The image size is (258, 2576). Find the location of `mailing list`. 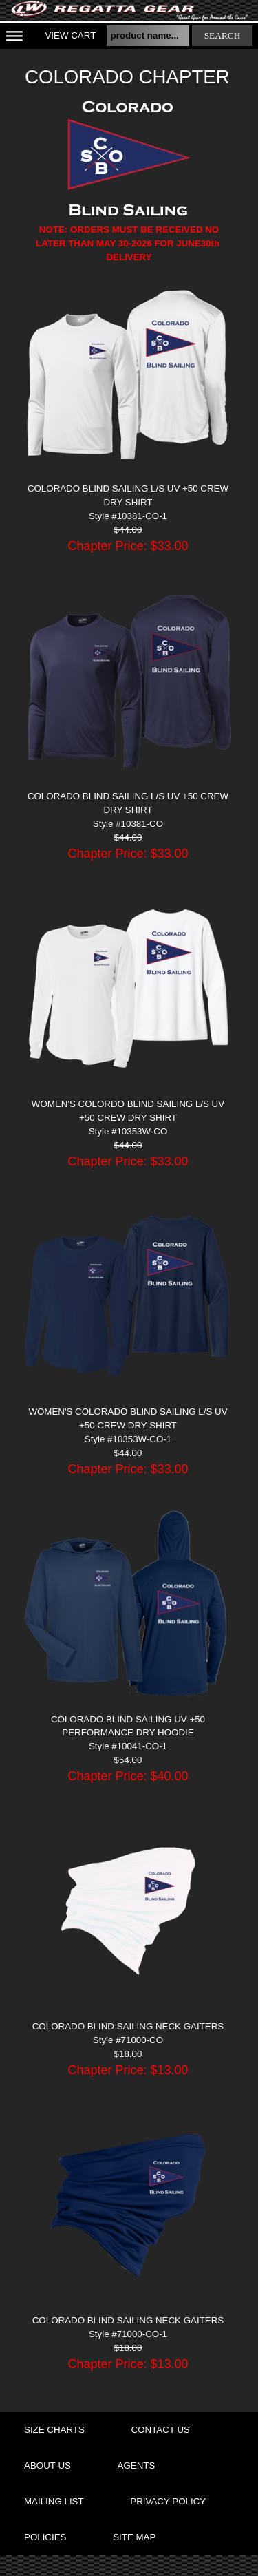

mailing list is located at coordinates (54, 2501).